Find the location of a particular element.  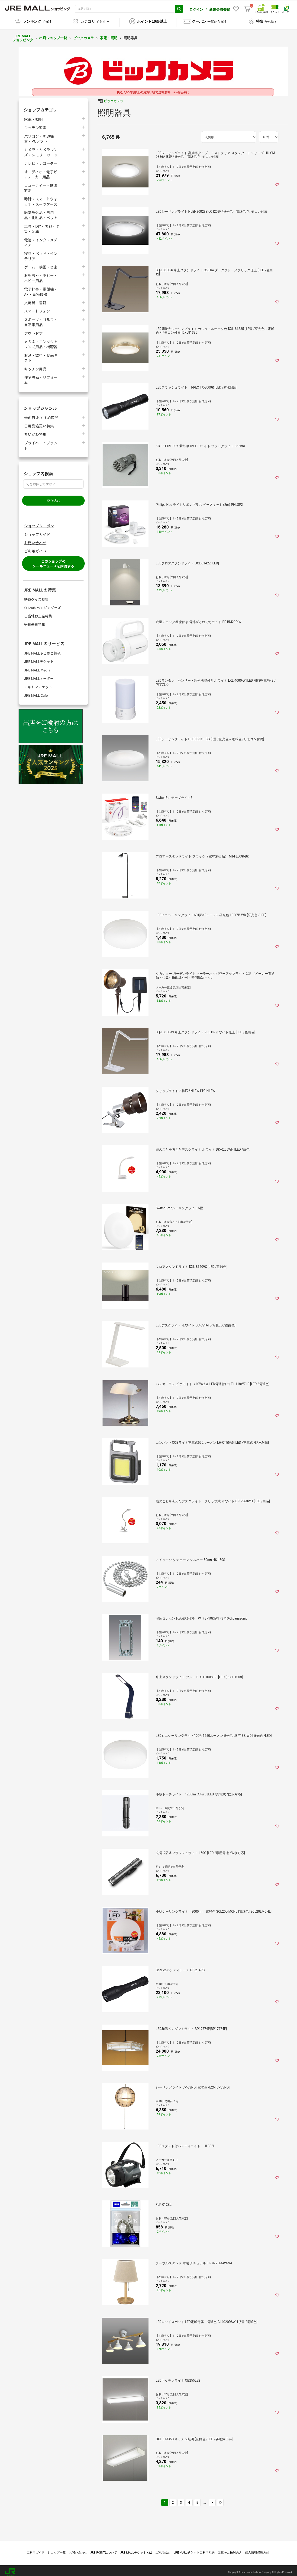

オーディオ・電子ピアノ・カー用品 is located at coordinates (40, 171).